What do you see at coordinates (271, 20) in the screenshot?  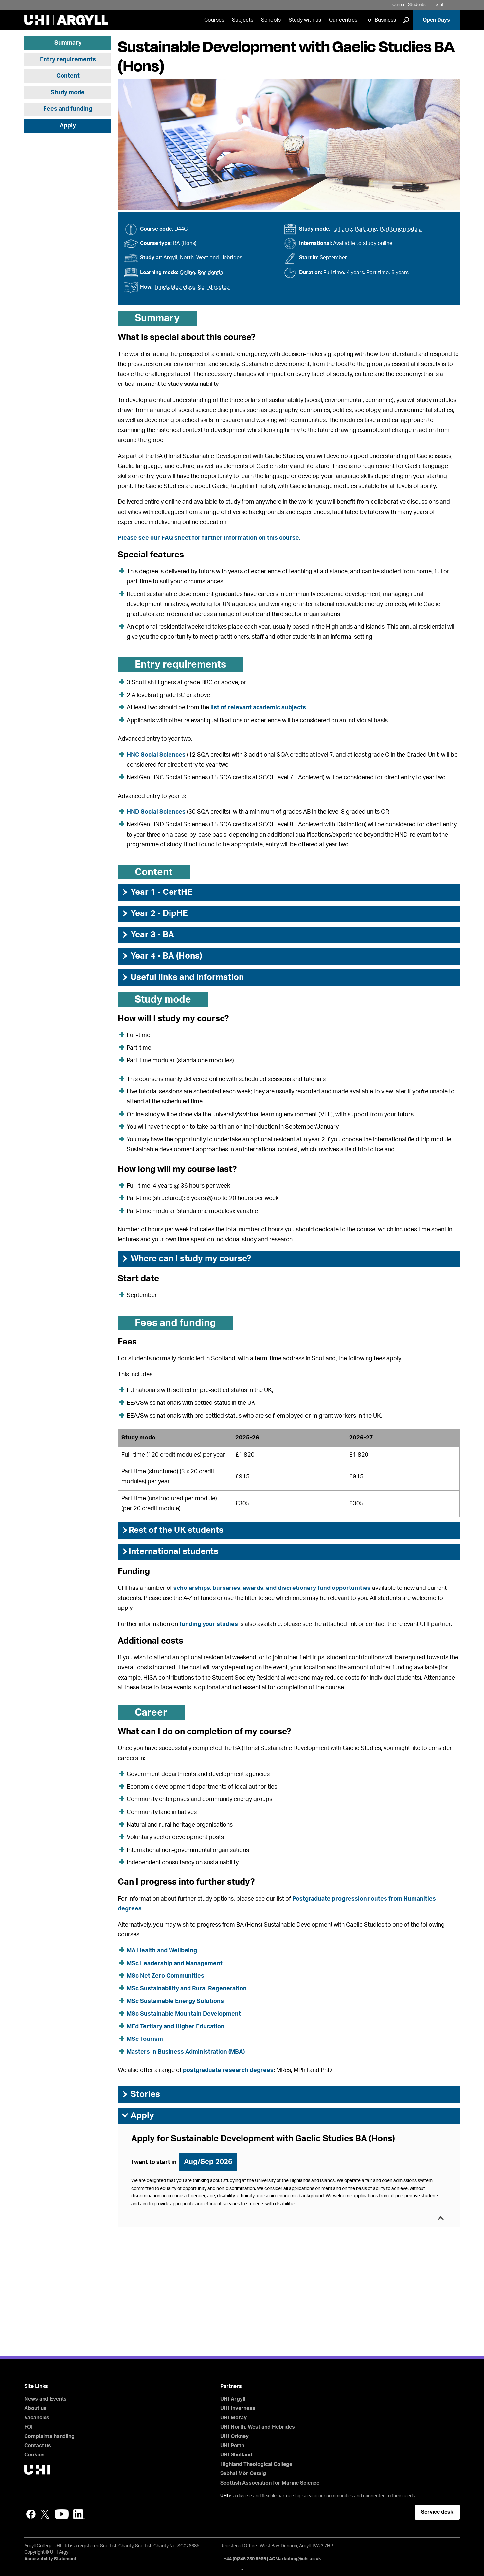 I see `Schools` at bounding box center [271, 20].